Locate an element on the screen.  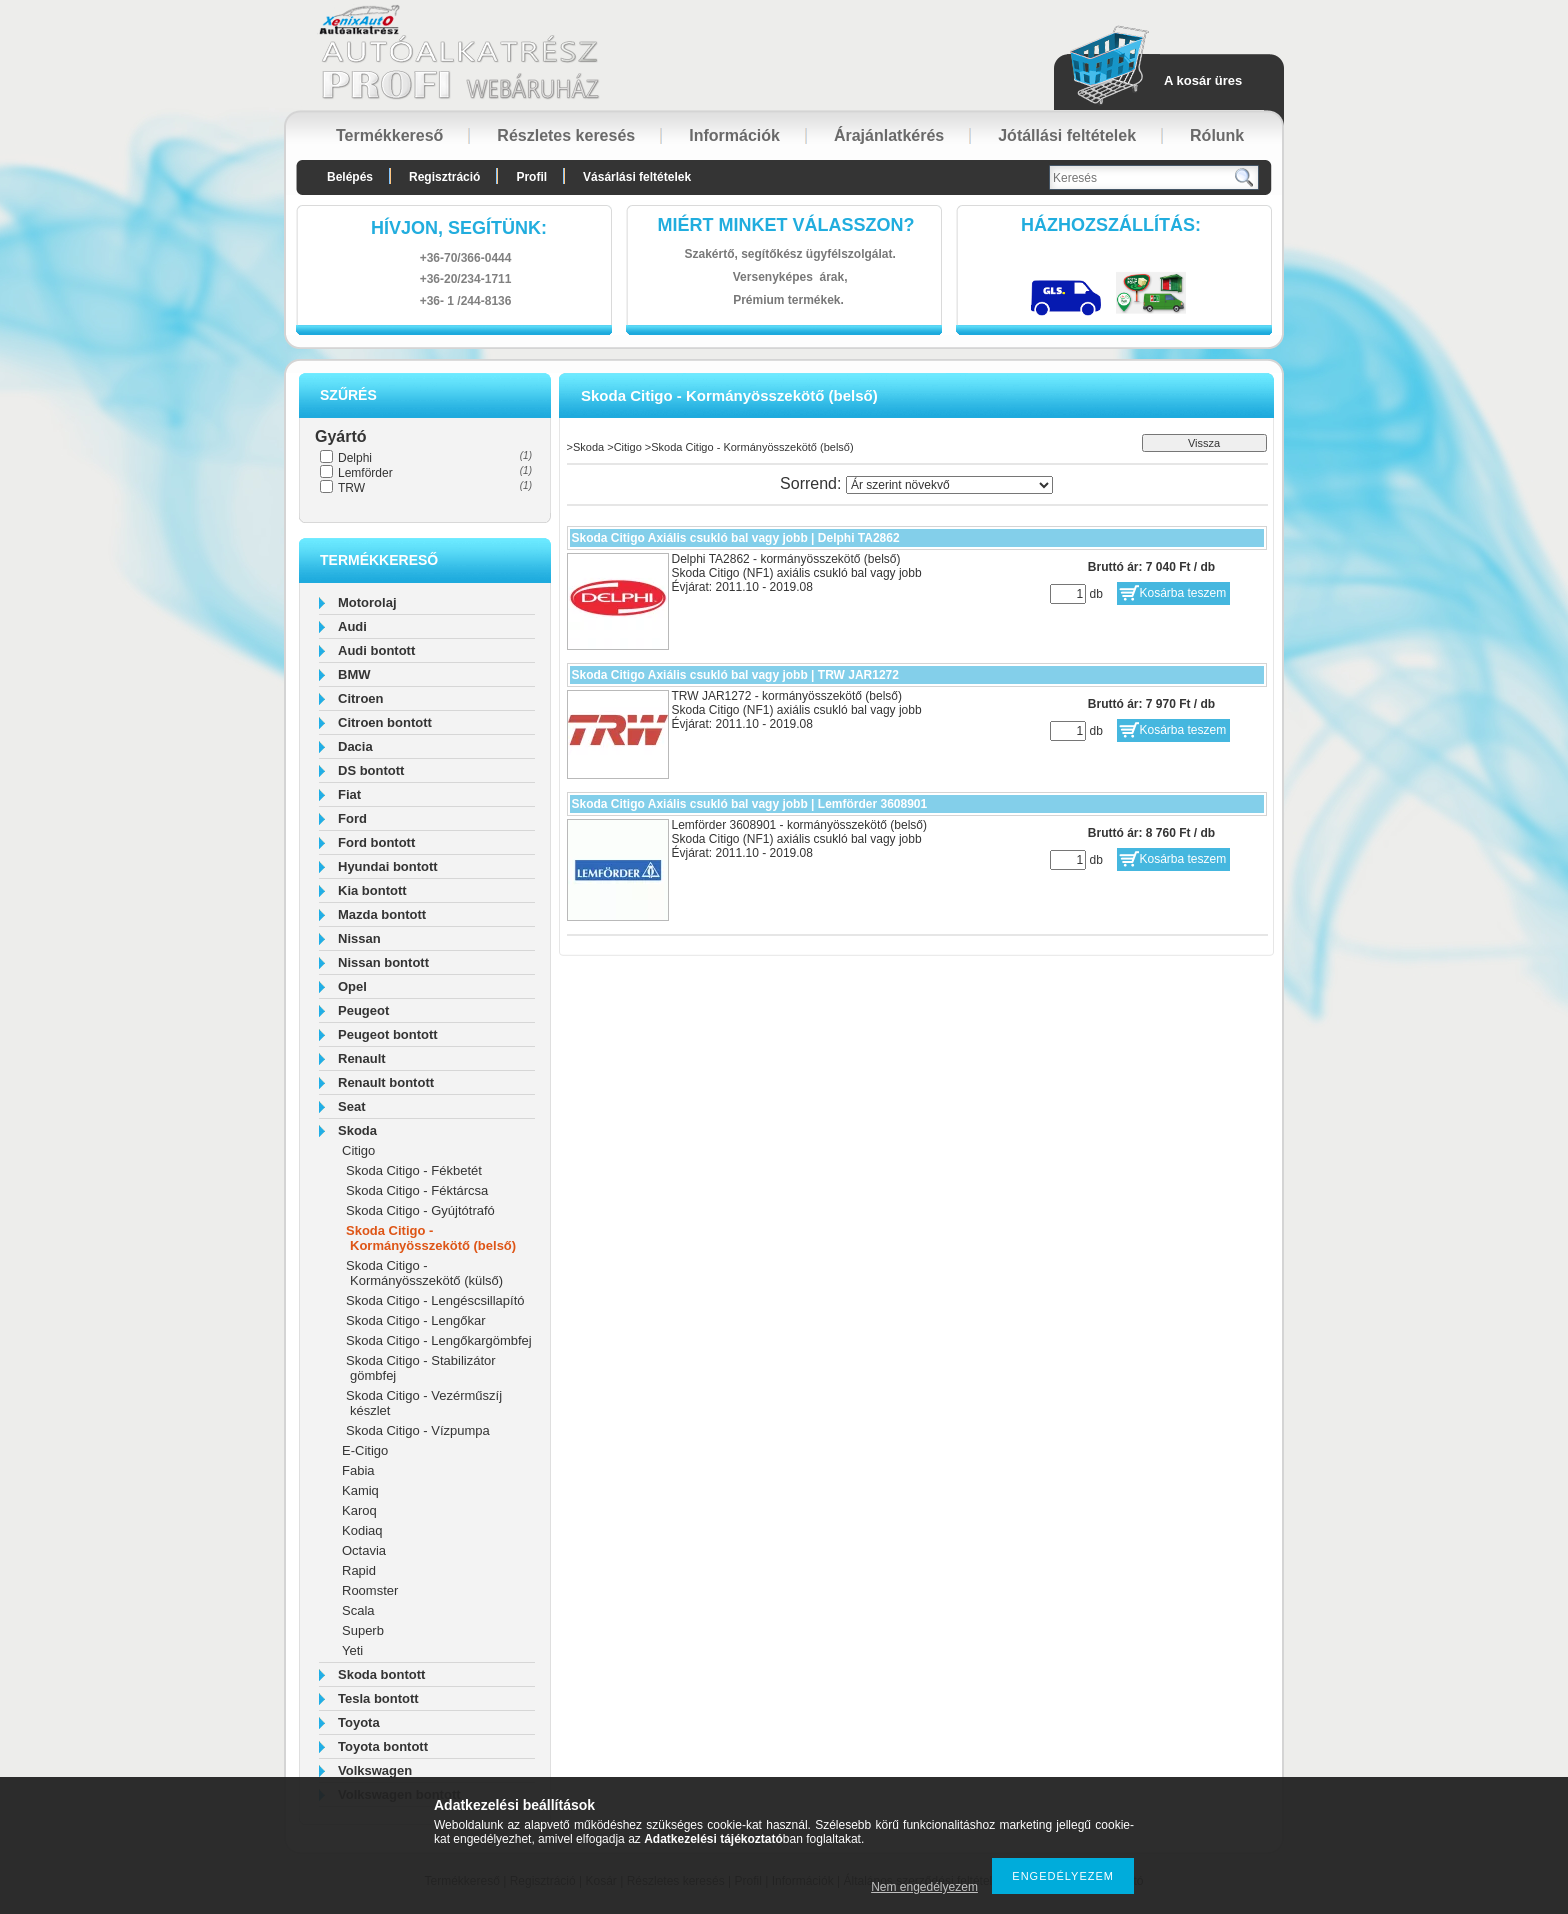
Tesla bontott is located at coordinates (378, 1698).